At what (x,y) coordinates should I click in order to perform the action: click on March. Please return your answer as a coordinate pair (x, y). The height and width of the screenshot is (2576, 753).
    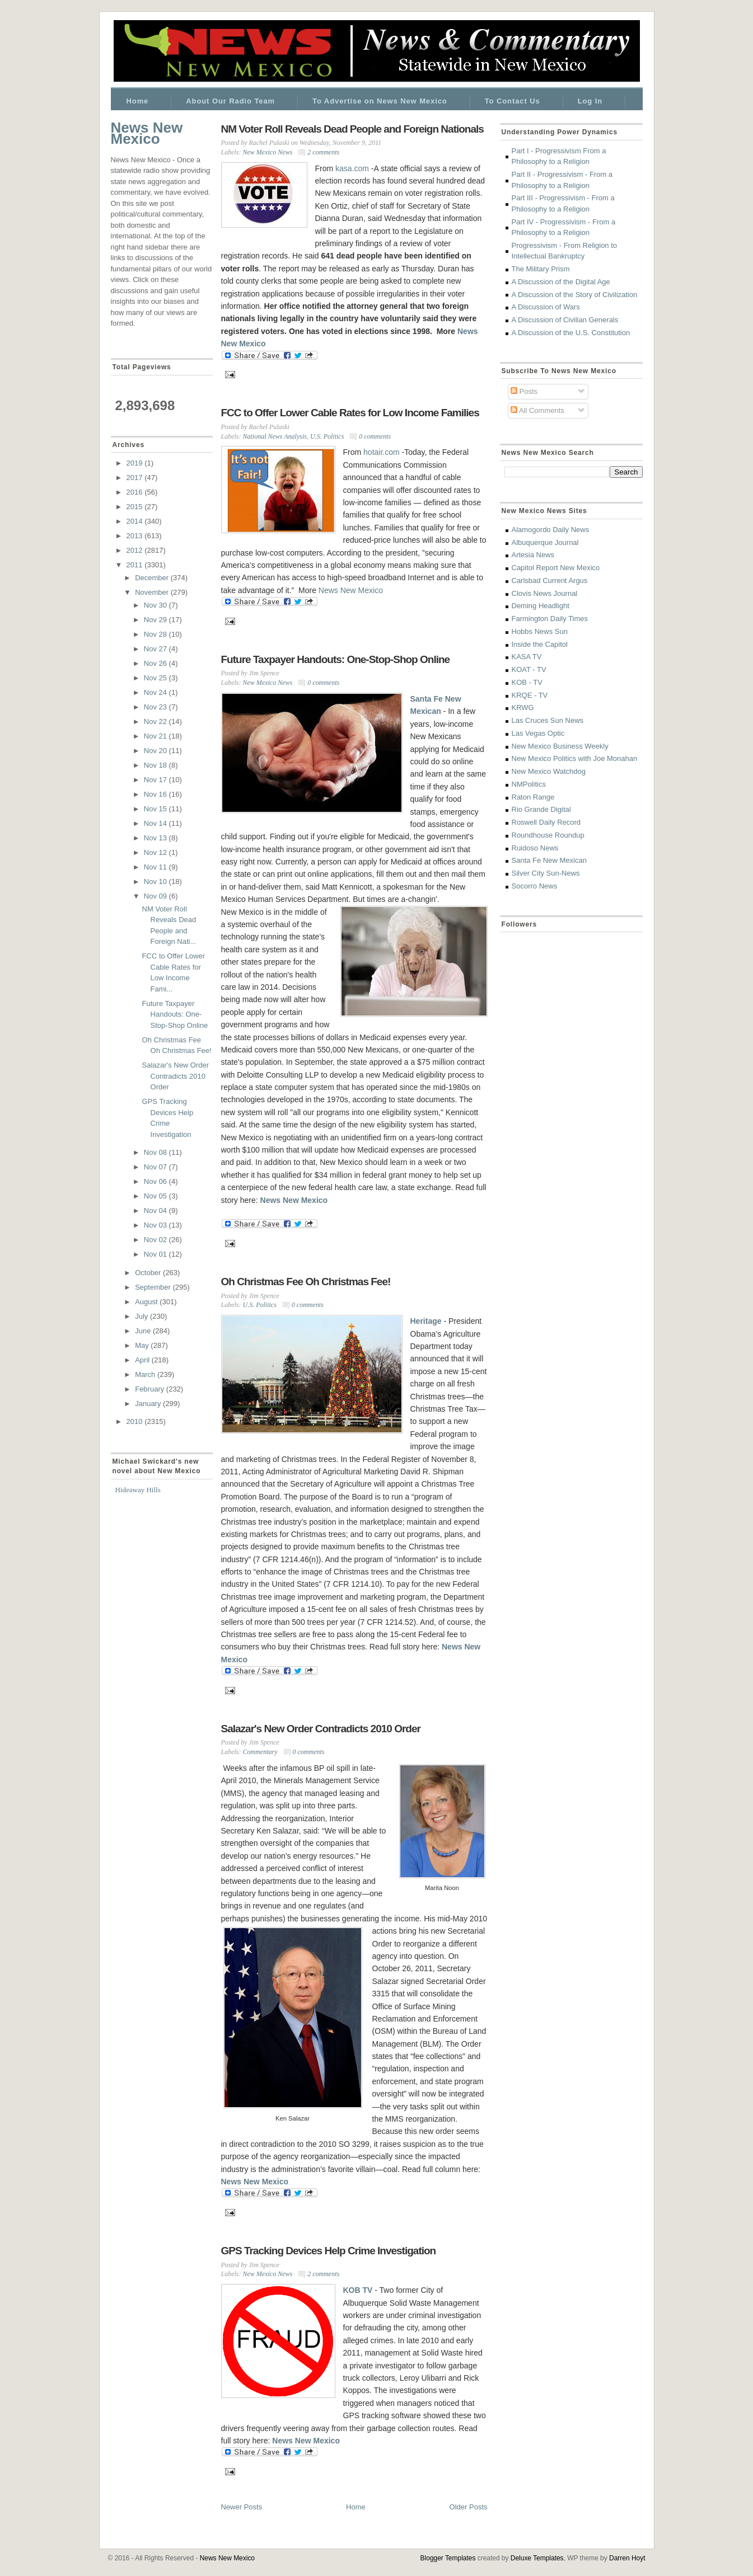
    Looking at the image, I should click on (146, 1374).